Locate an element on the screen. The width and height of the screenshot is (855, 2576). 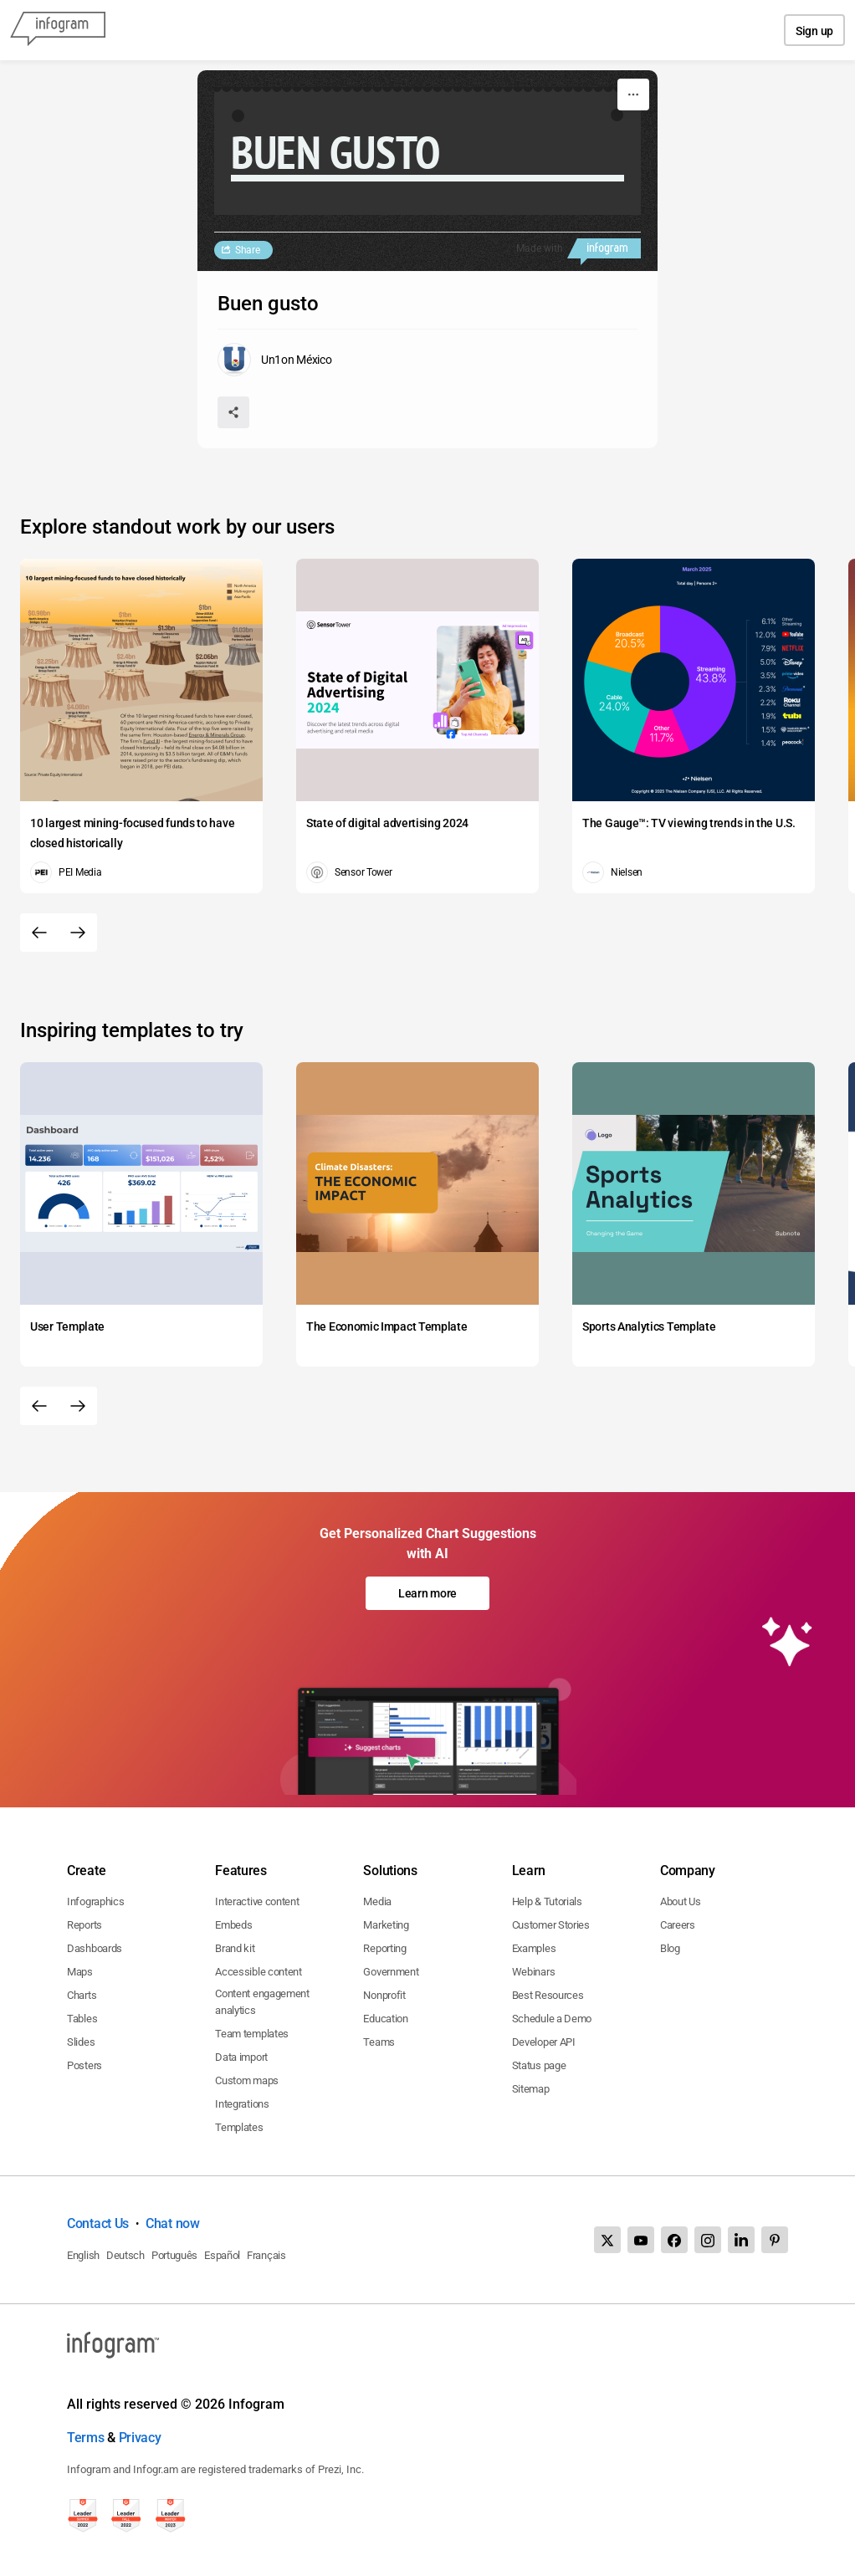
Help & Tutorials is located at coordinates (547, 1901).